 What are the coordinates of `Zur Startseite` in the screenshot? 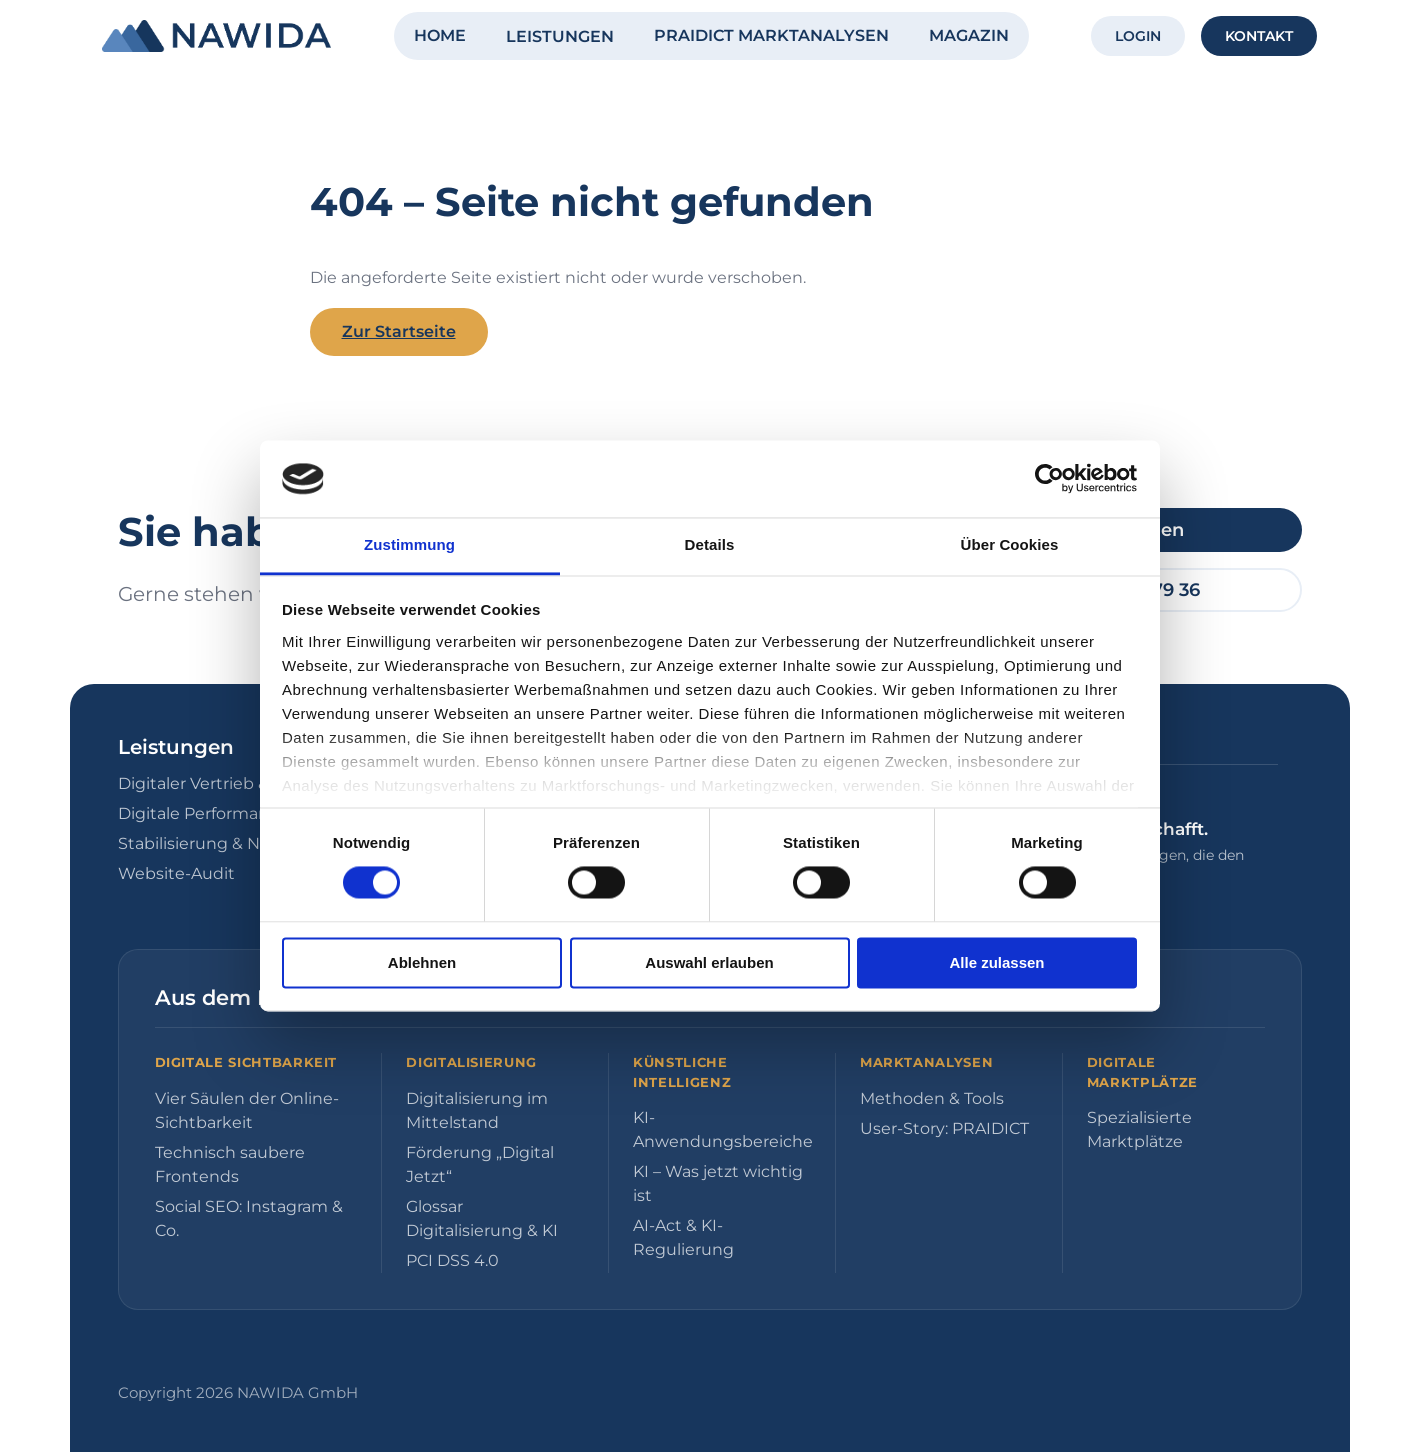 It's located at (399, 331).